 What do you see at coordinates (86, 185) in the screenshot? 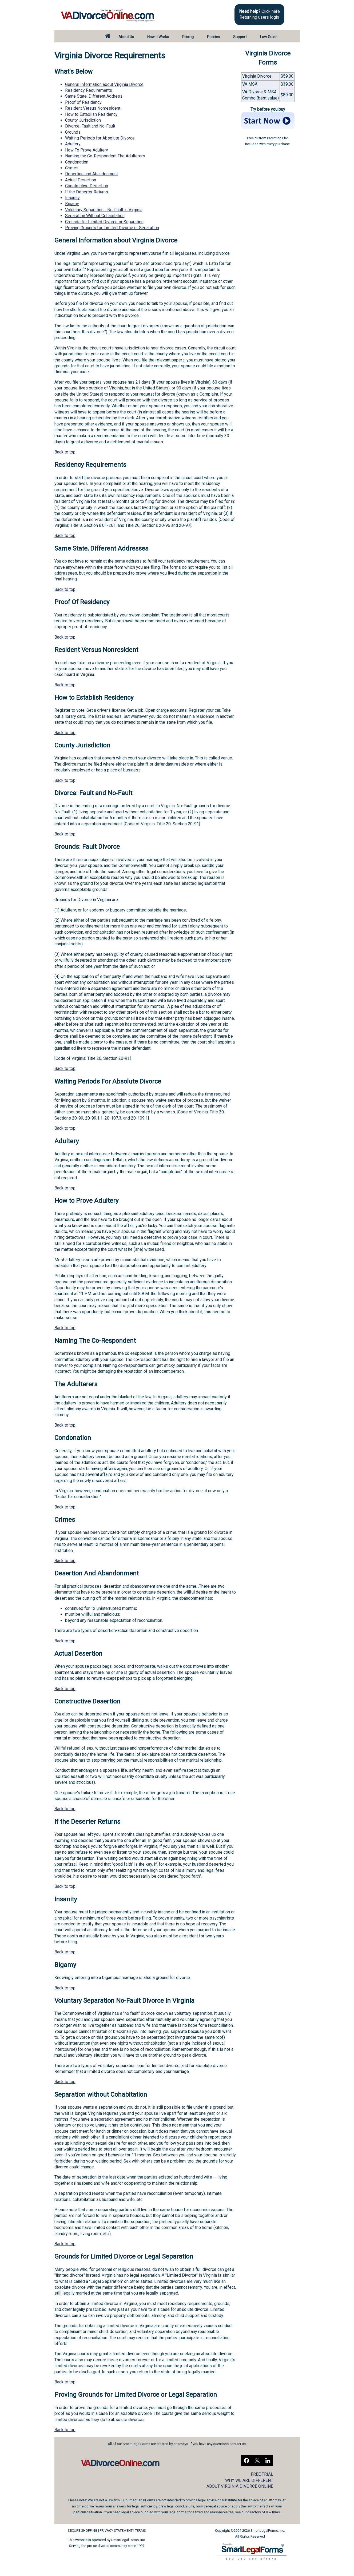
I see `Constructive Desertion` at bounding box center [86, 185].